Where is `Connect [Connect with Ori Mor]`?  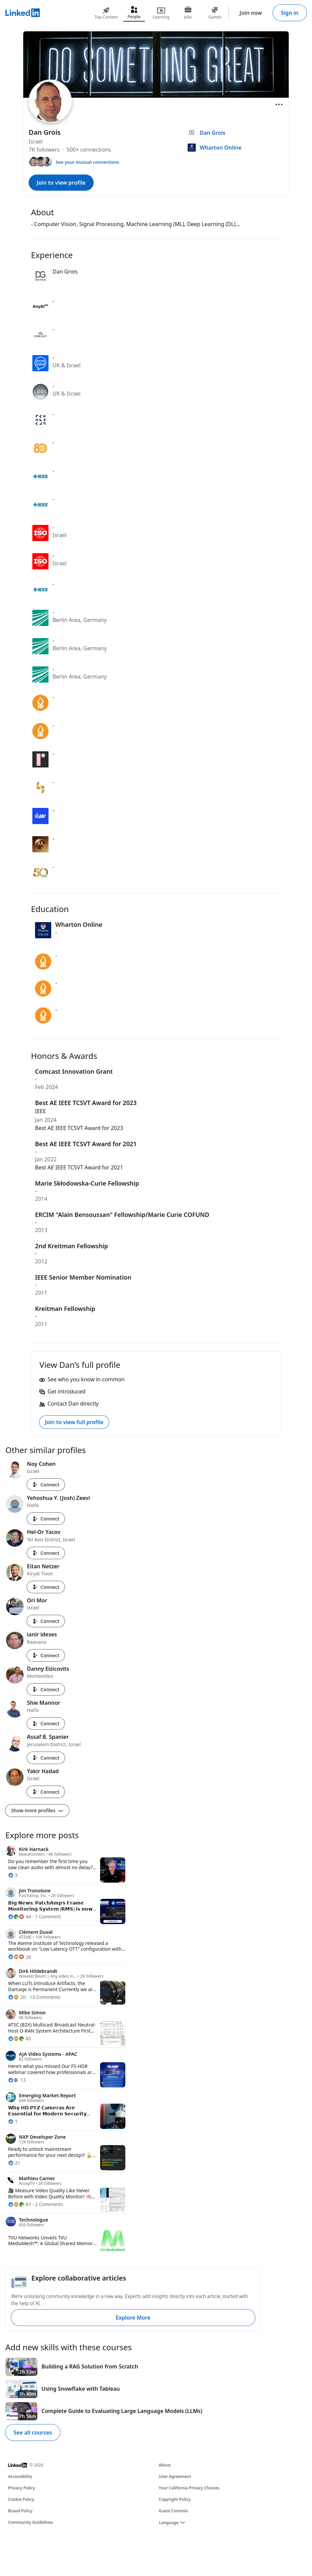 Connect [Connect with Ori Mor] is located at coordinates (45, 1621).